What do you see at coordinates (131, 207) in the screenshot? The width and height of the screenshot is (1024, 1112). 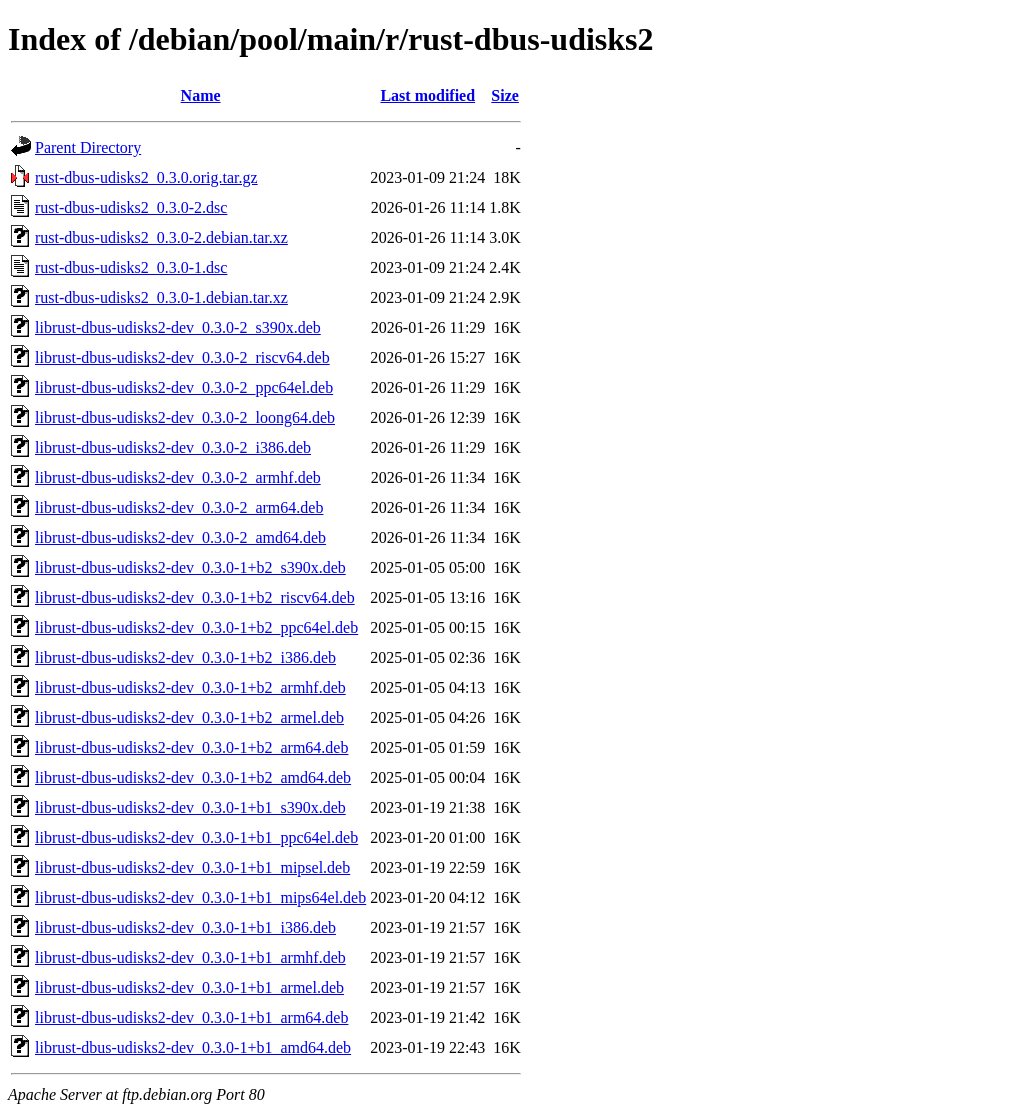 I see `rust-dbus-udisks2_0.3.0-2.dsc` at bounding box center [131, 207].